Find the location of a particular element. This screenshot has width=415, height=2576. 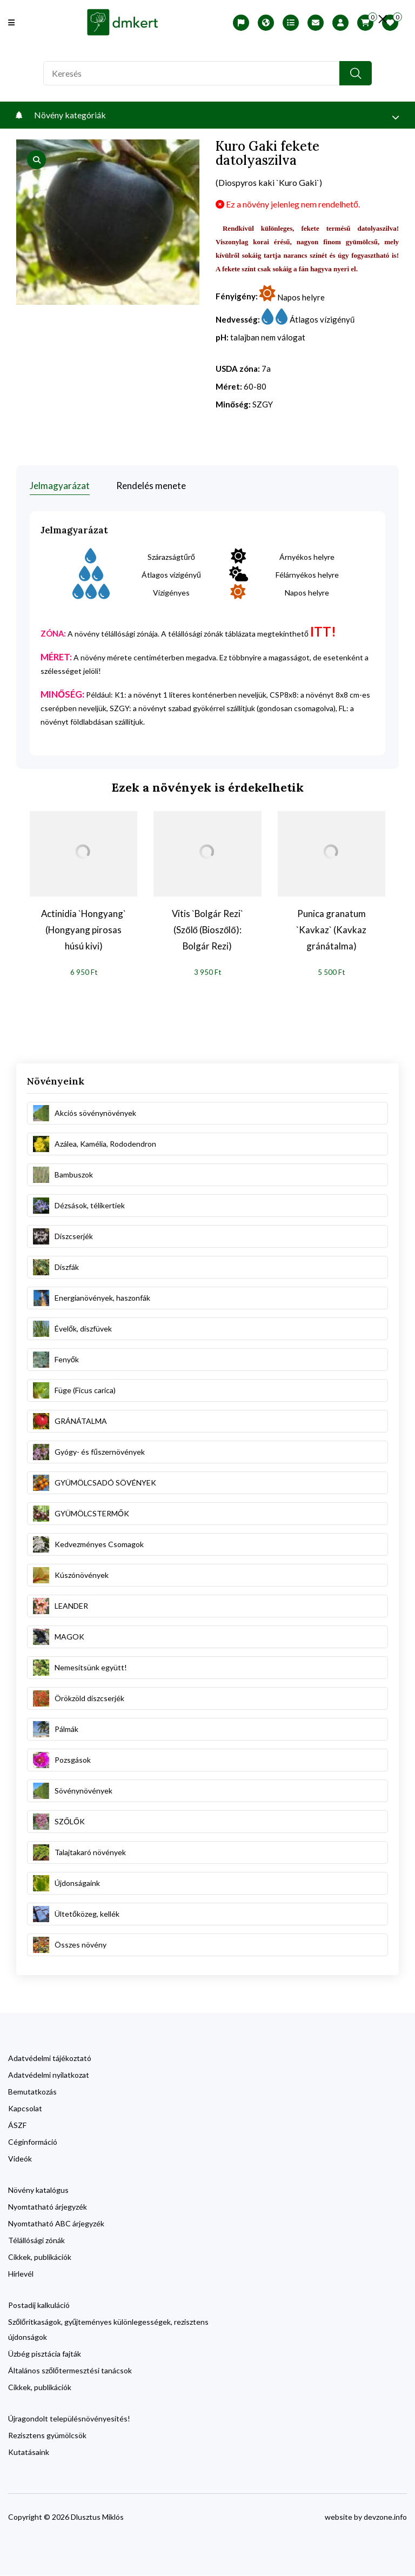

Nyomtatható ABC árjegyzék is located at coordinates (56, 2224).